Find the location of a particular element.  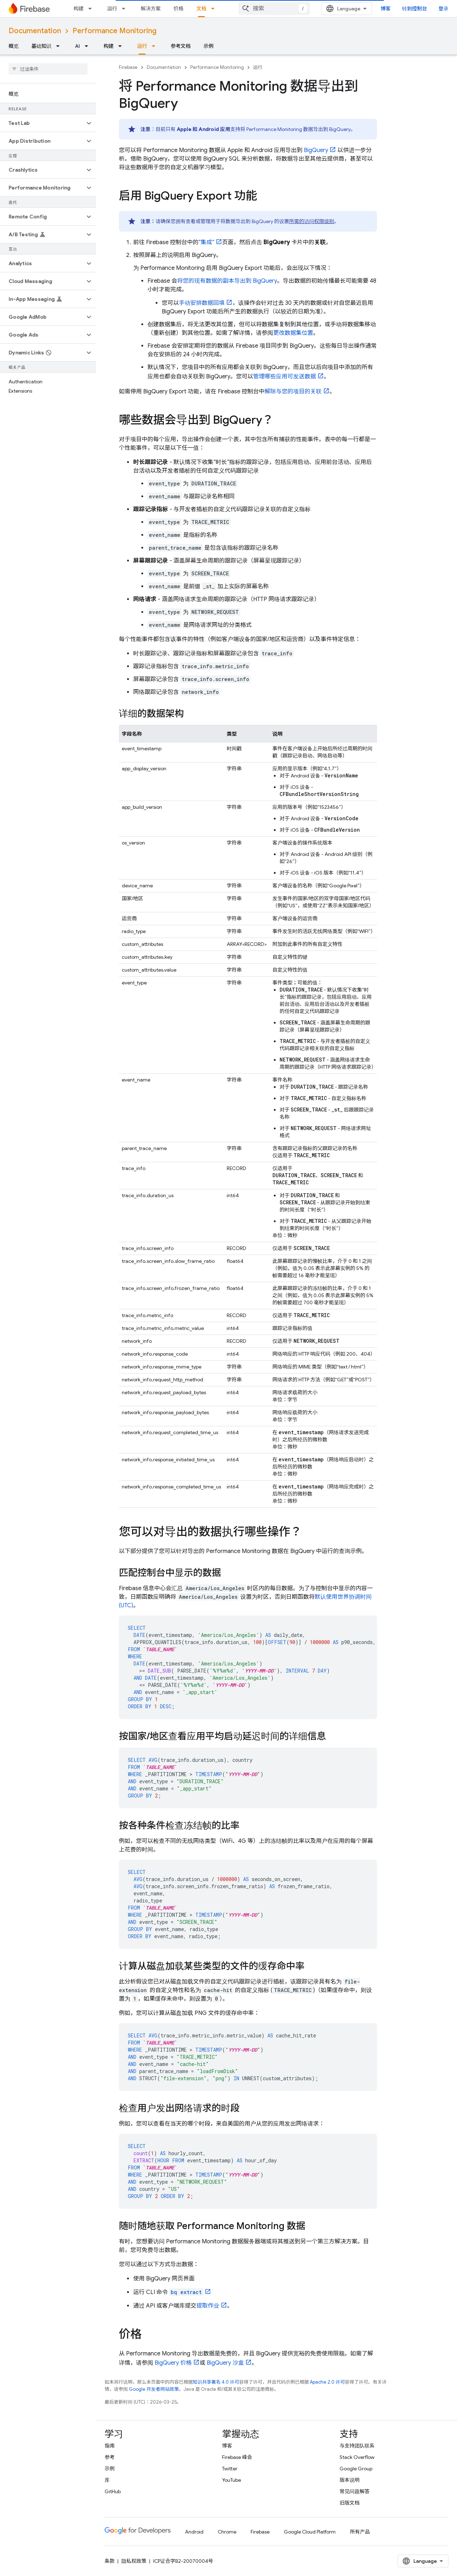

更改数据集位置 is located at coordinates (293, 333).